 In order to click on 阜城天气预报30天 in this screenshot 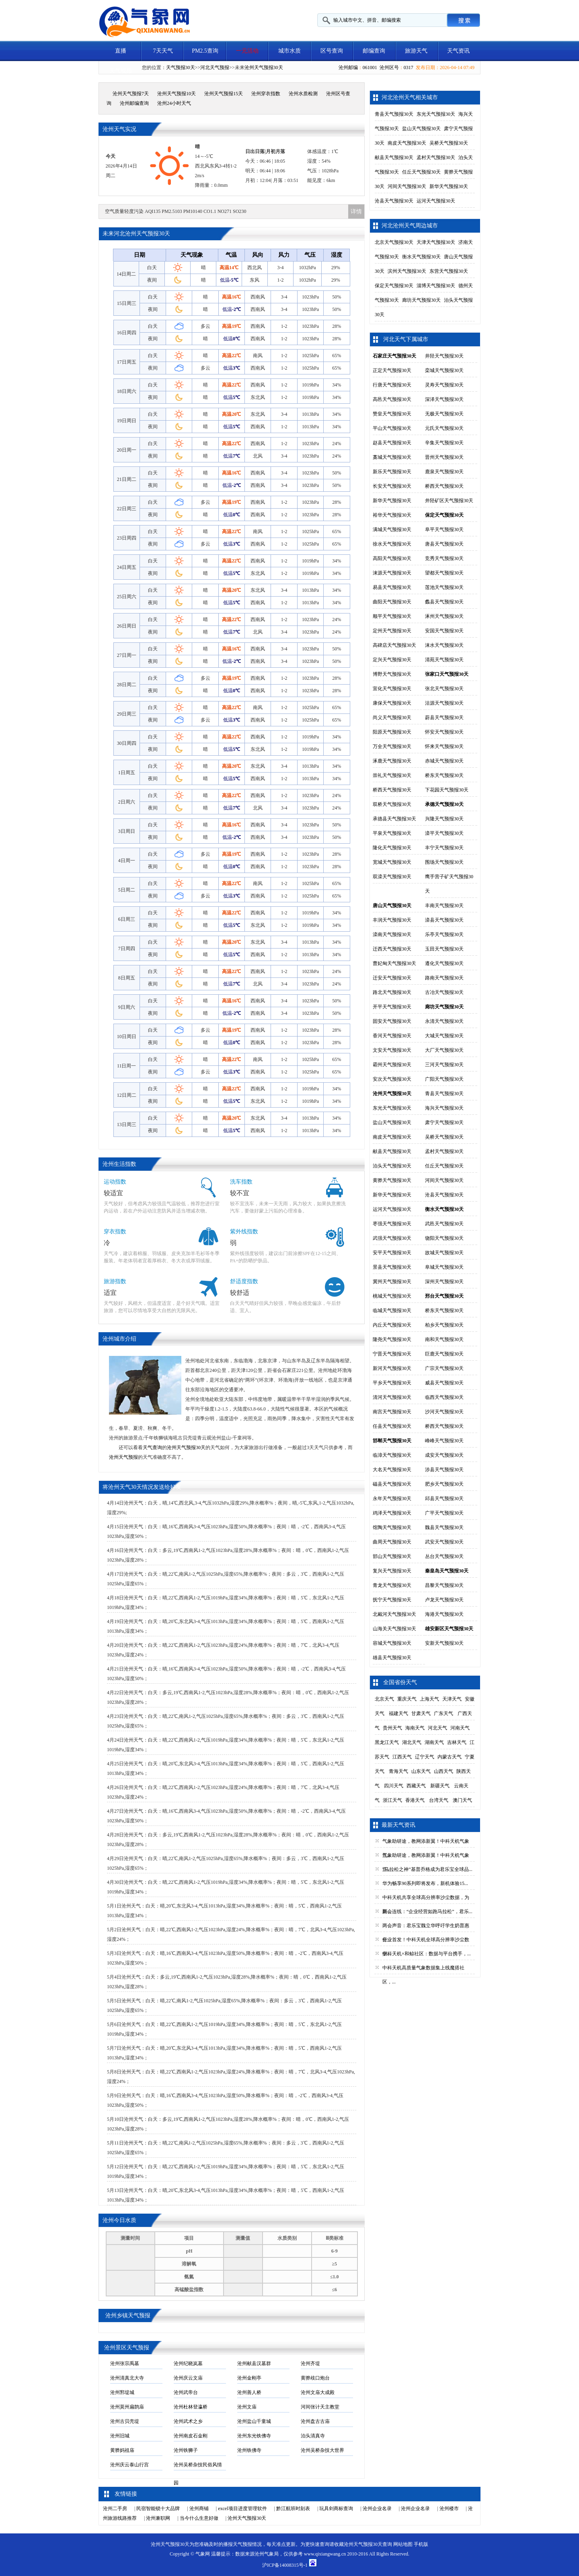, I will do `click(444, 1267)`.